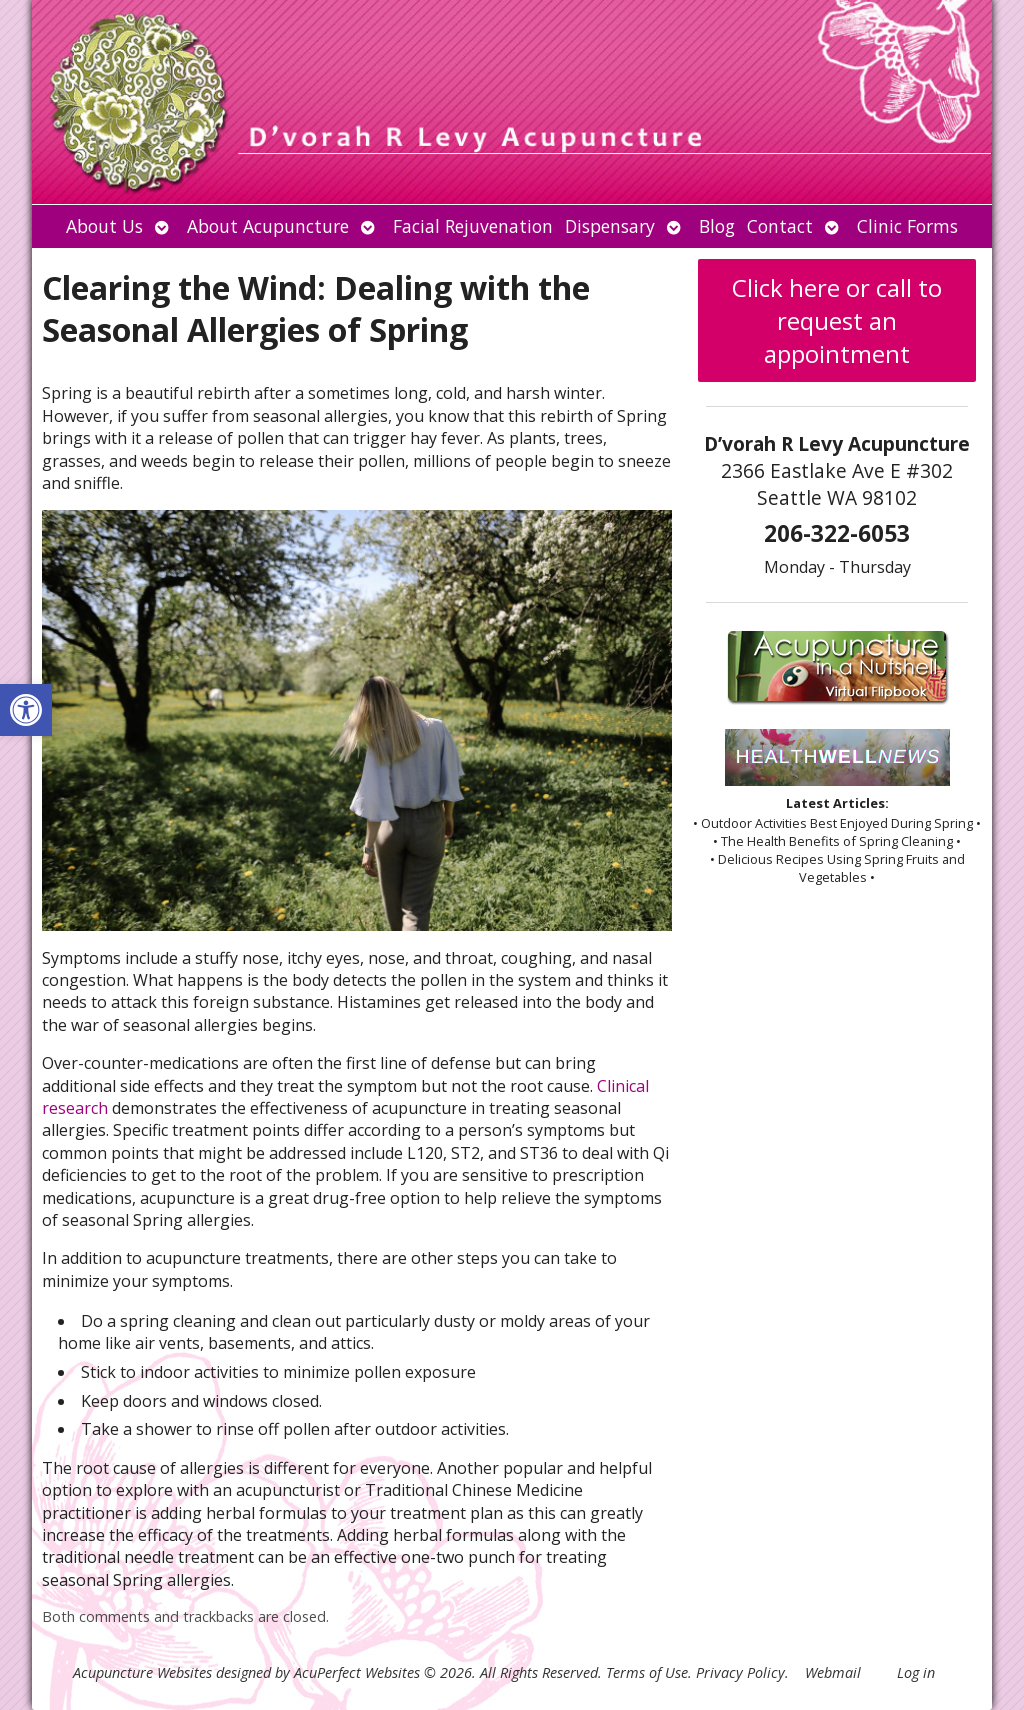 The width and height of the screenshot is (1024, 1710). What do you see at coordinates (837, 320) in the screenshot?
I see `Click here or call to request an appointment` at bounding box center [837, 320].